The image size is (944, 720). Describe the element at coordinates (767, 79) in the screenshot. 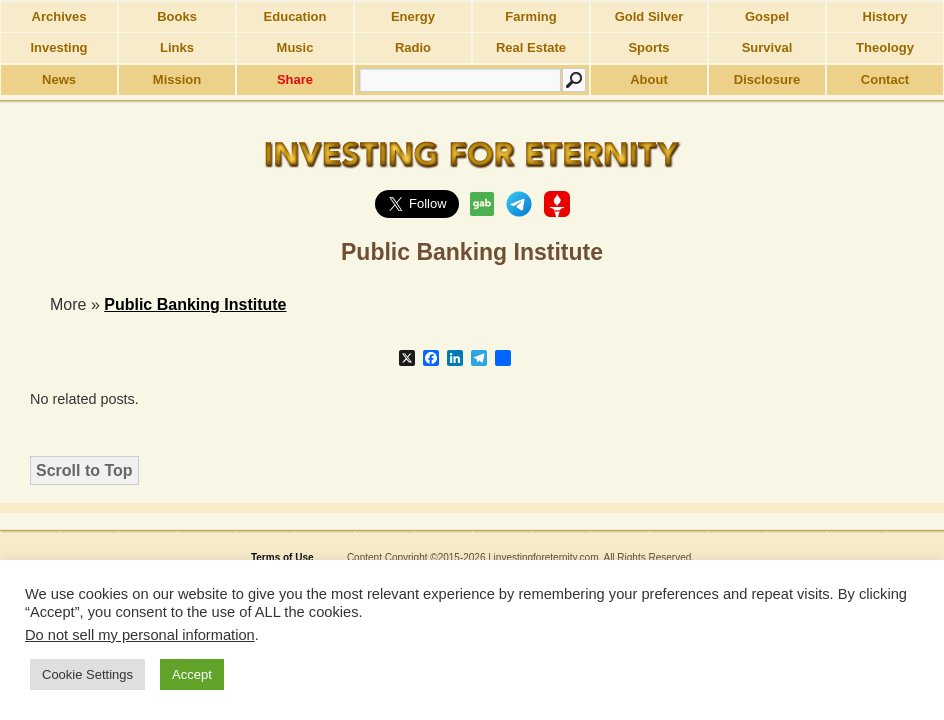

I see `Disclosure` at that location.